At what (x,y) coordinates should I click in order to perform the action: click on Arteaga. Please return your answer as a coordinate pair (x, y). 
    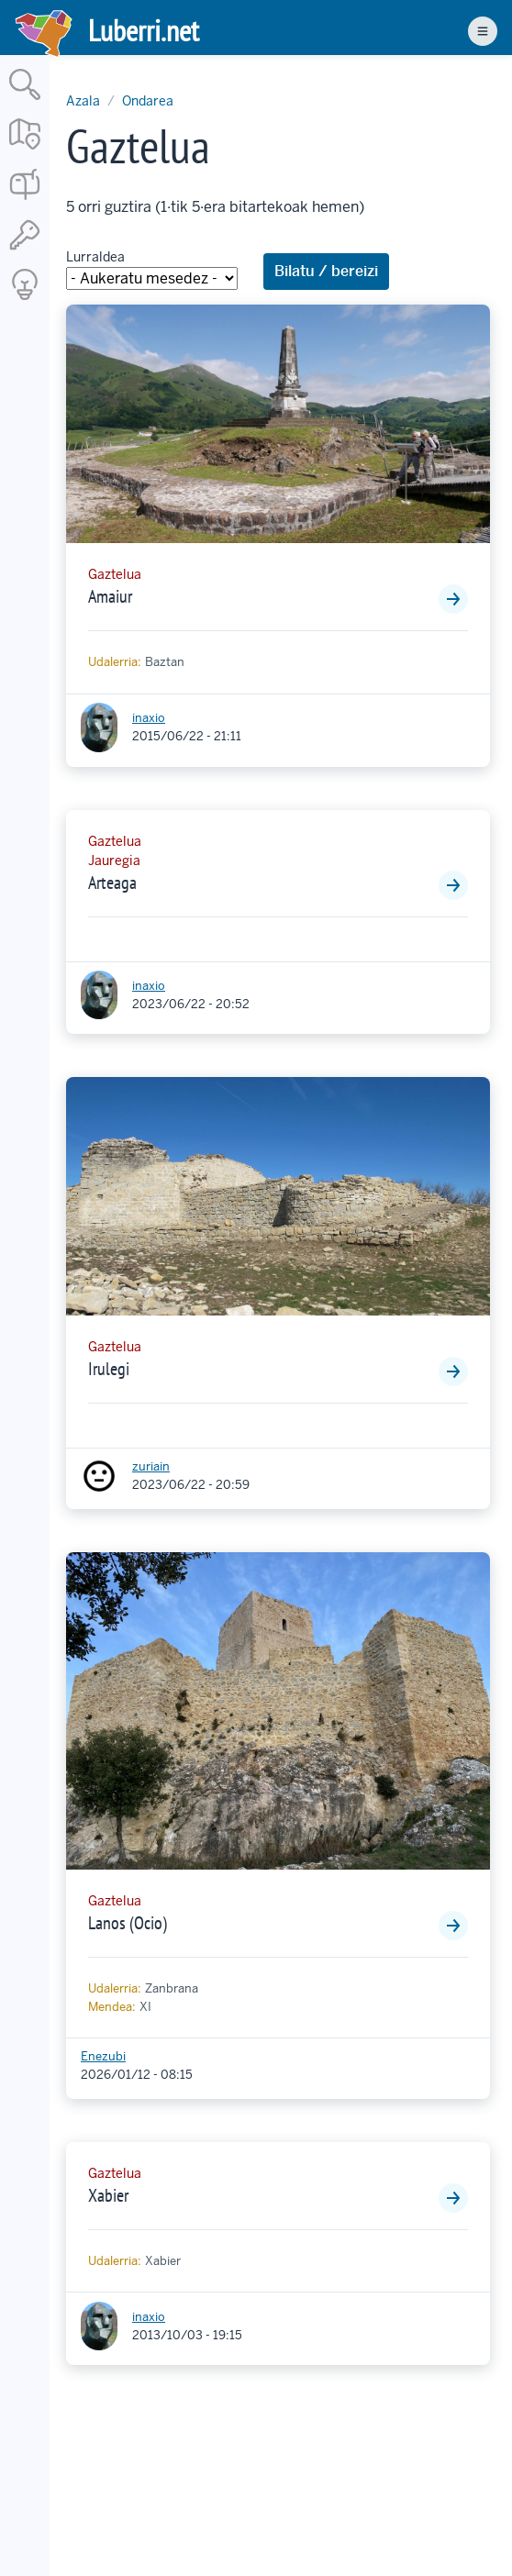
    Looking at the image, I should click on (112, 882).